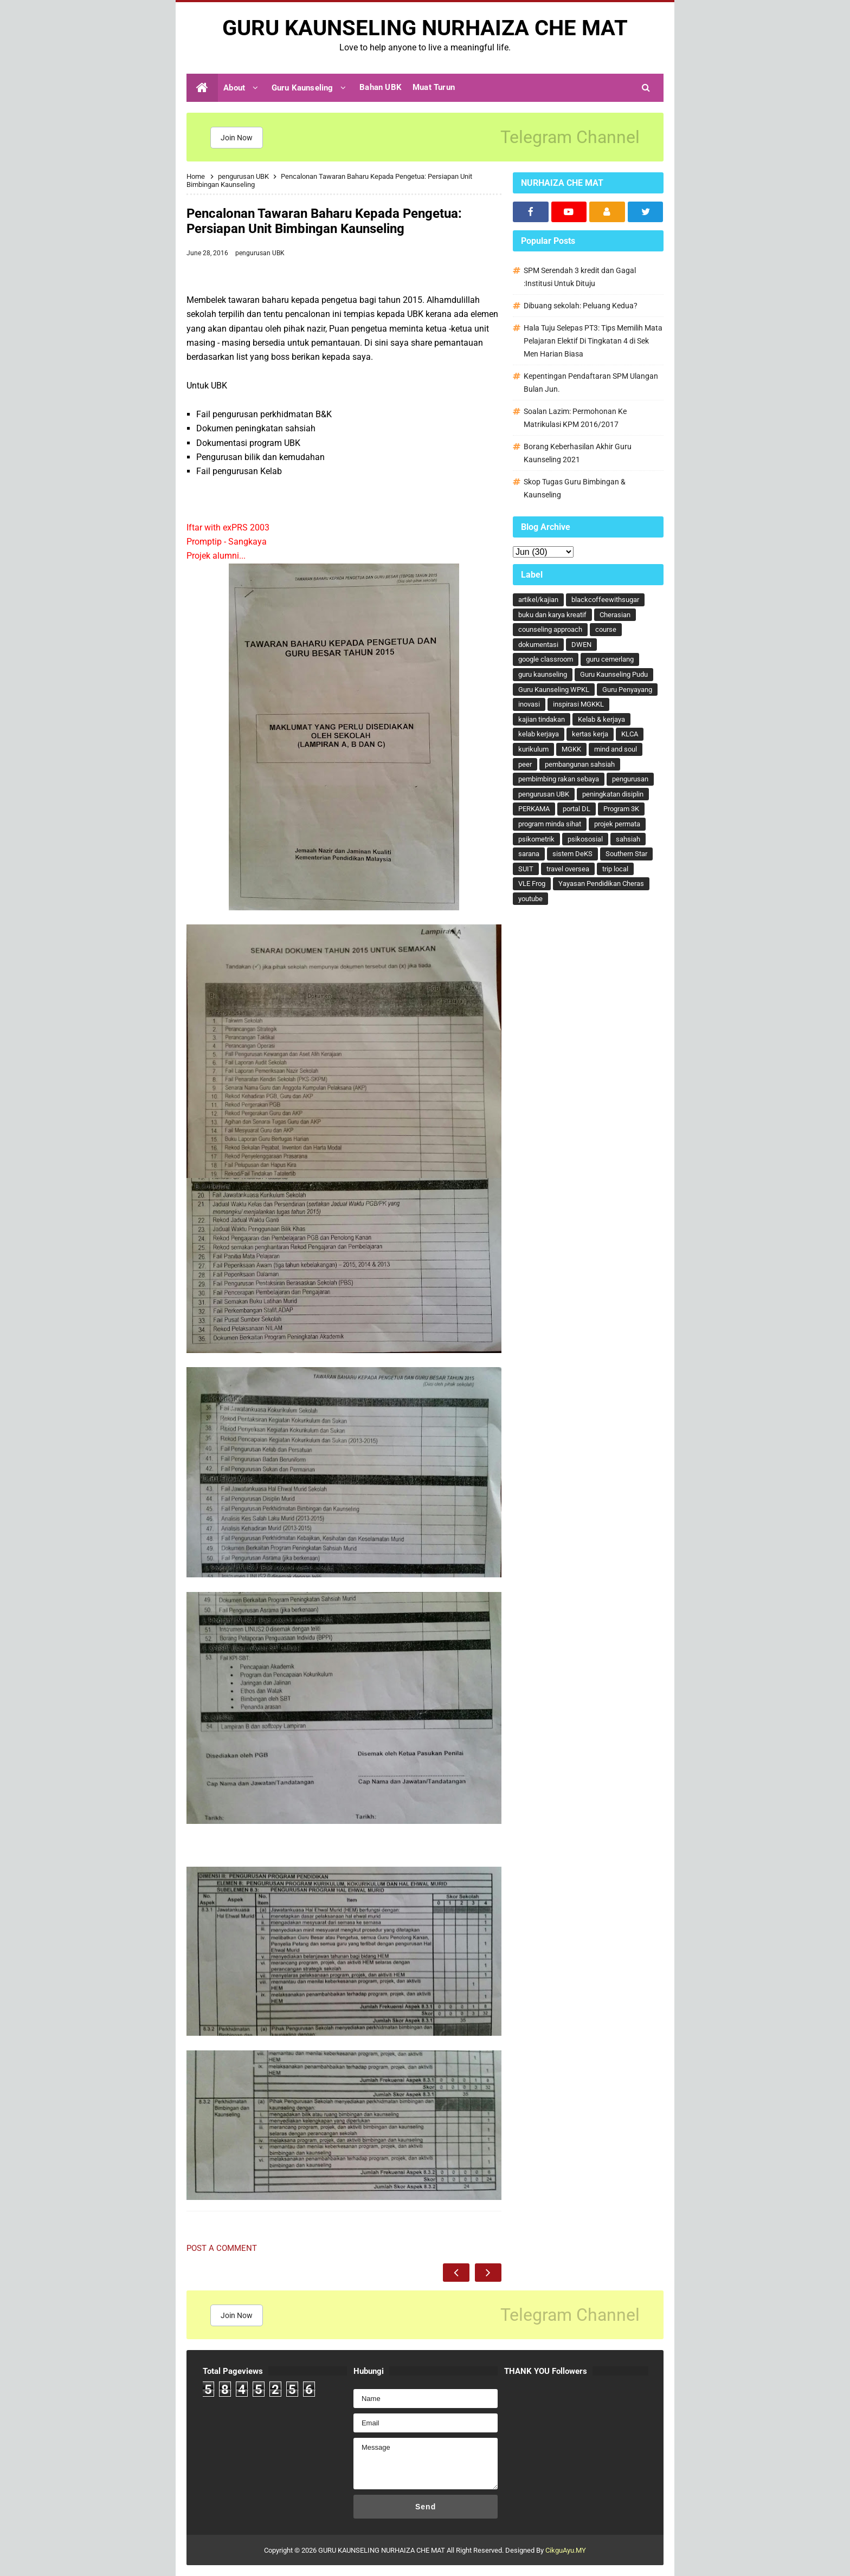  What do you see at coordinates (590, 734) in the screenshot?
I see `kertas kerja` at bounding box center [590, 734].